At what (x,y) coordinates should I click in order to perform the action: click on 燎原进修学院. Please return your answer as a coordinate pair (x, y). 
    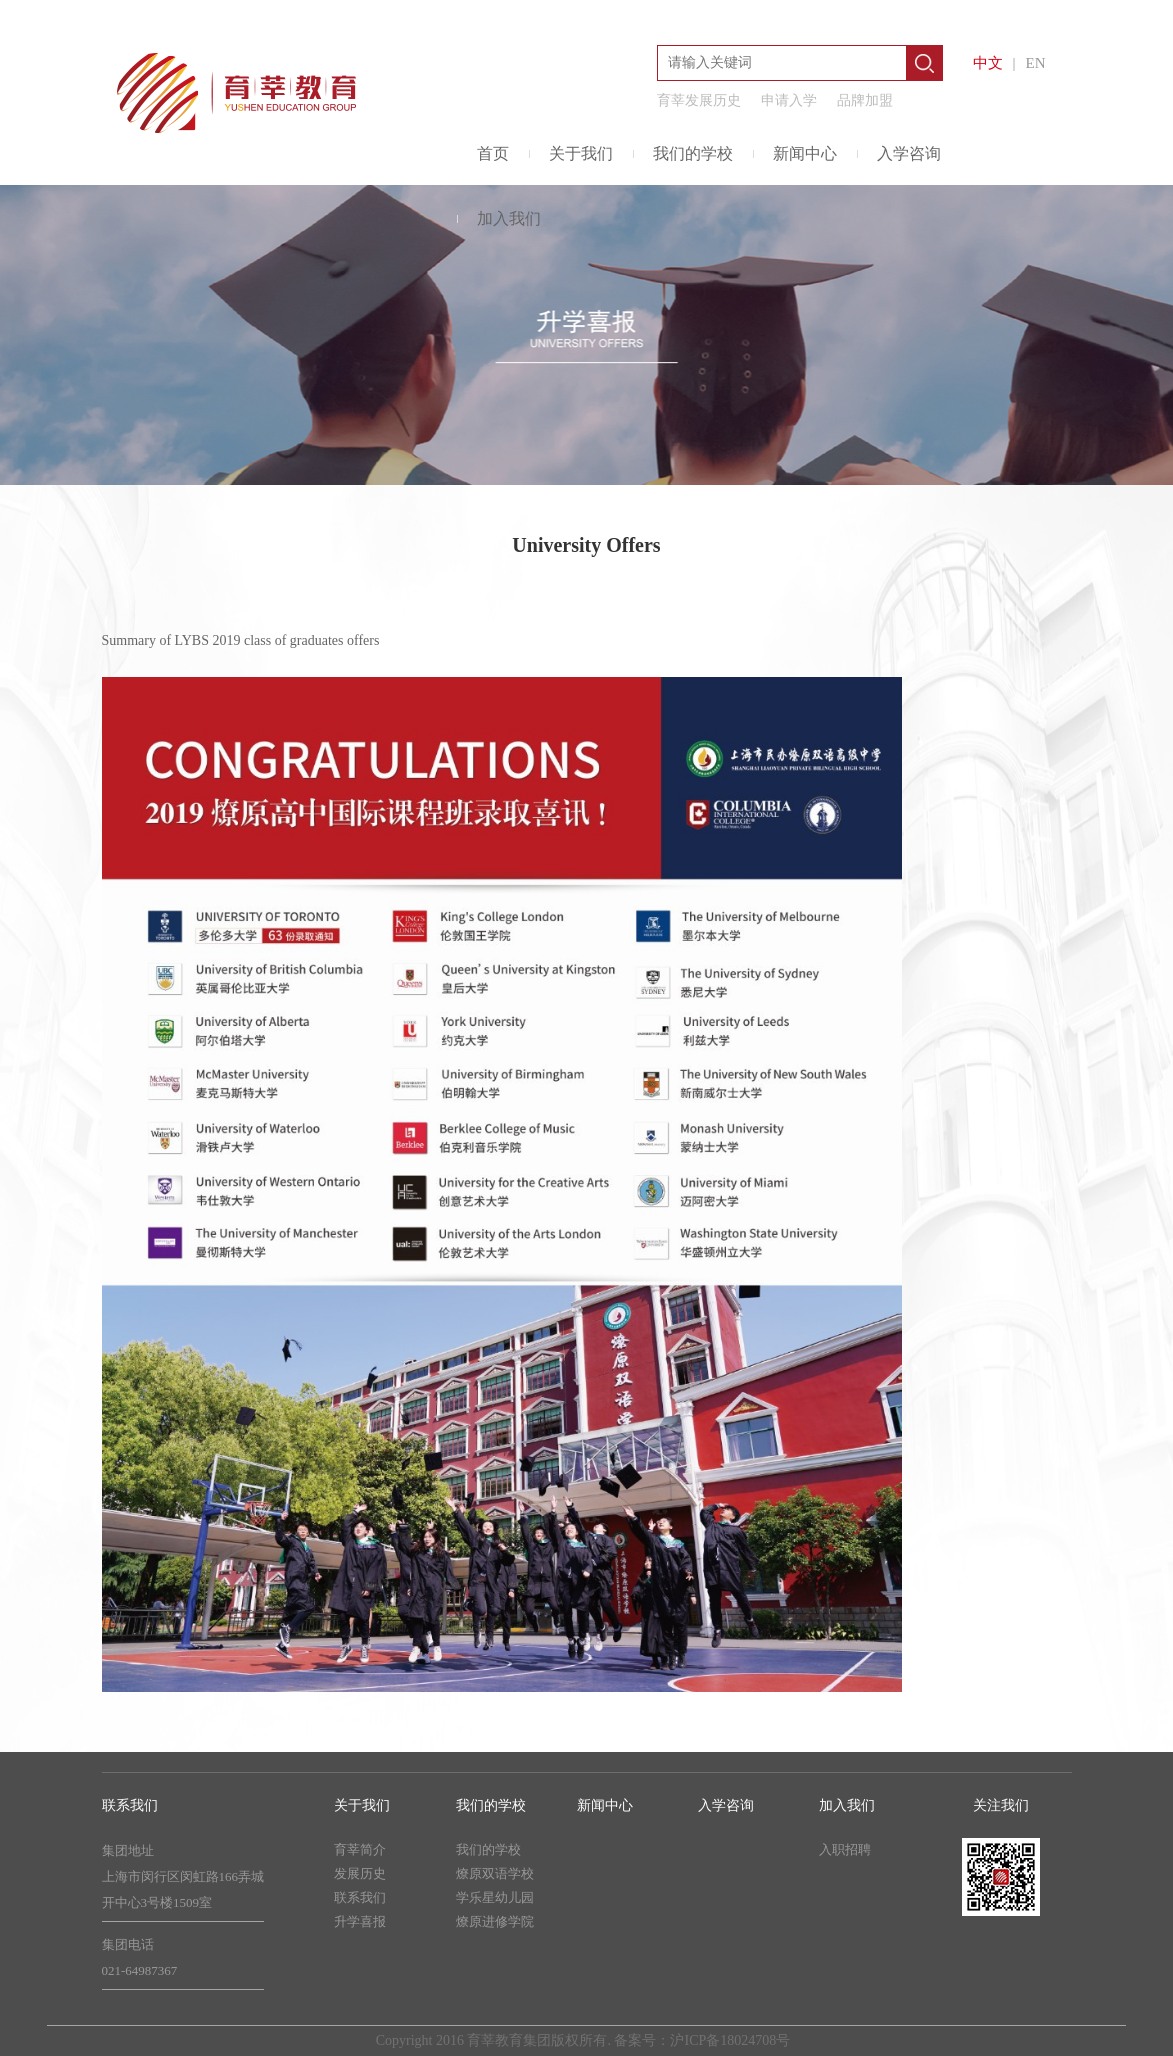
    Looking at the image, I should click on (495, 1921).